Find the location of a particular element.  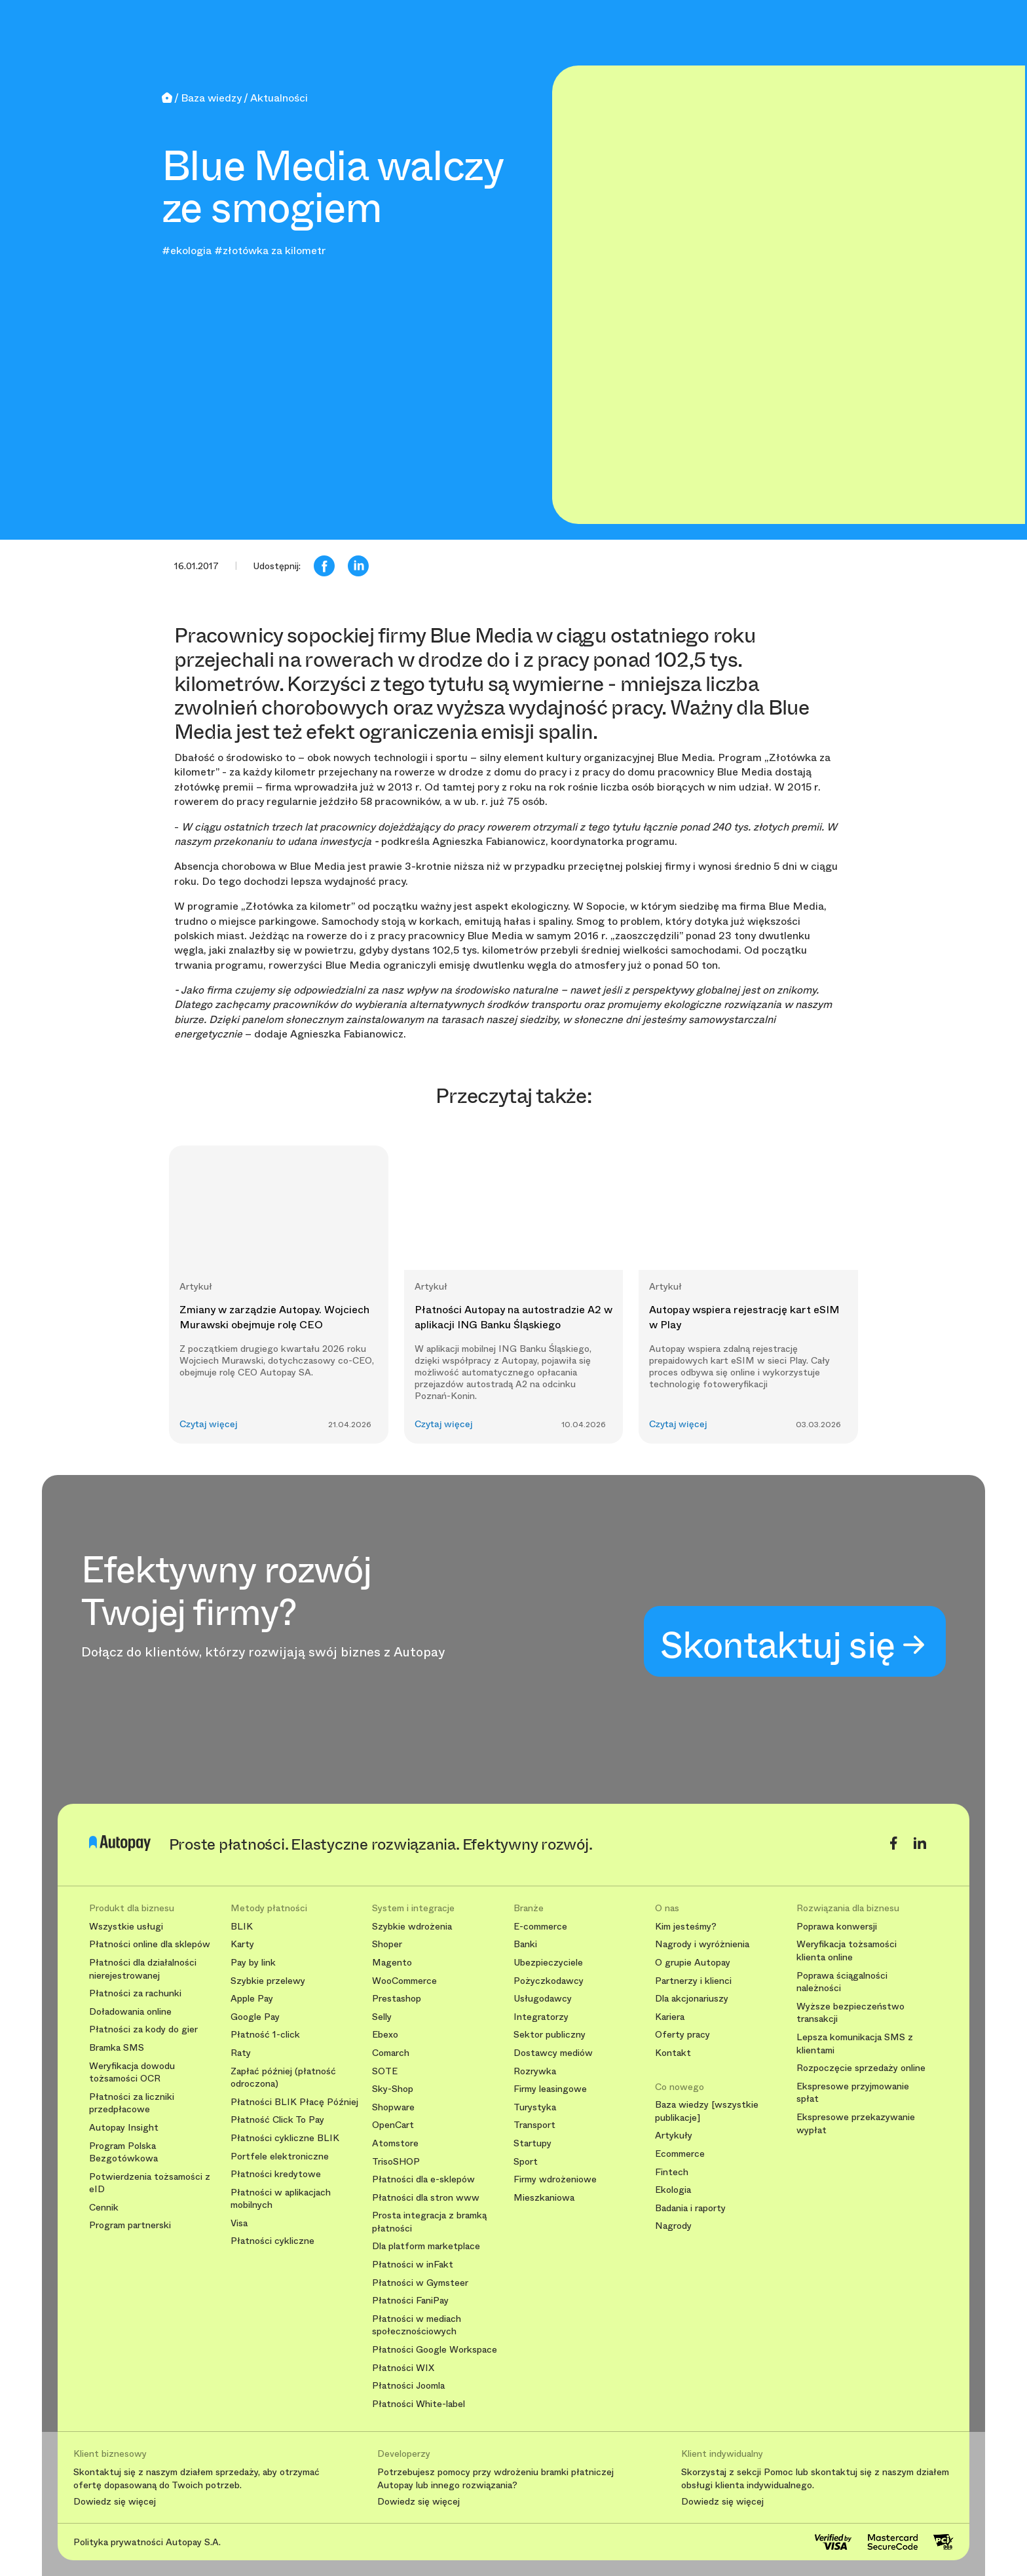

Poprawa ściągalności należności is located at coordinates (841, 1982).